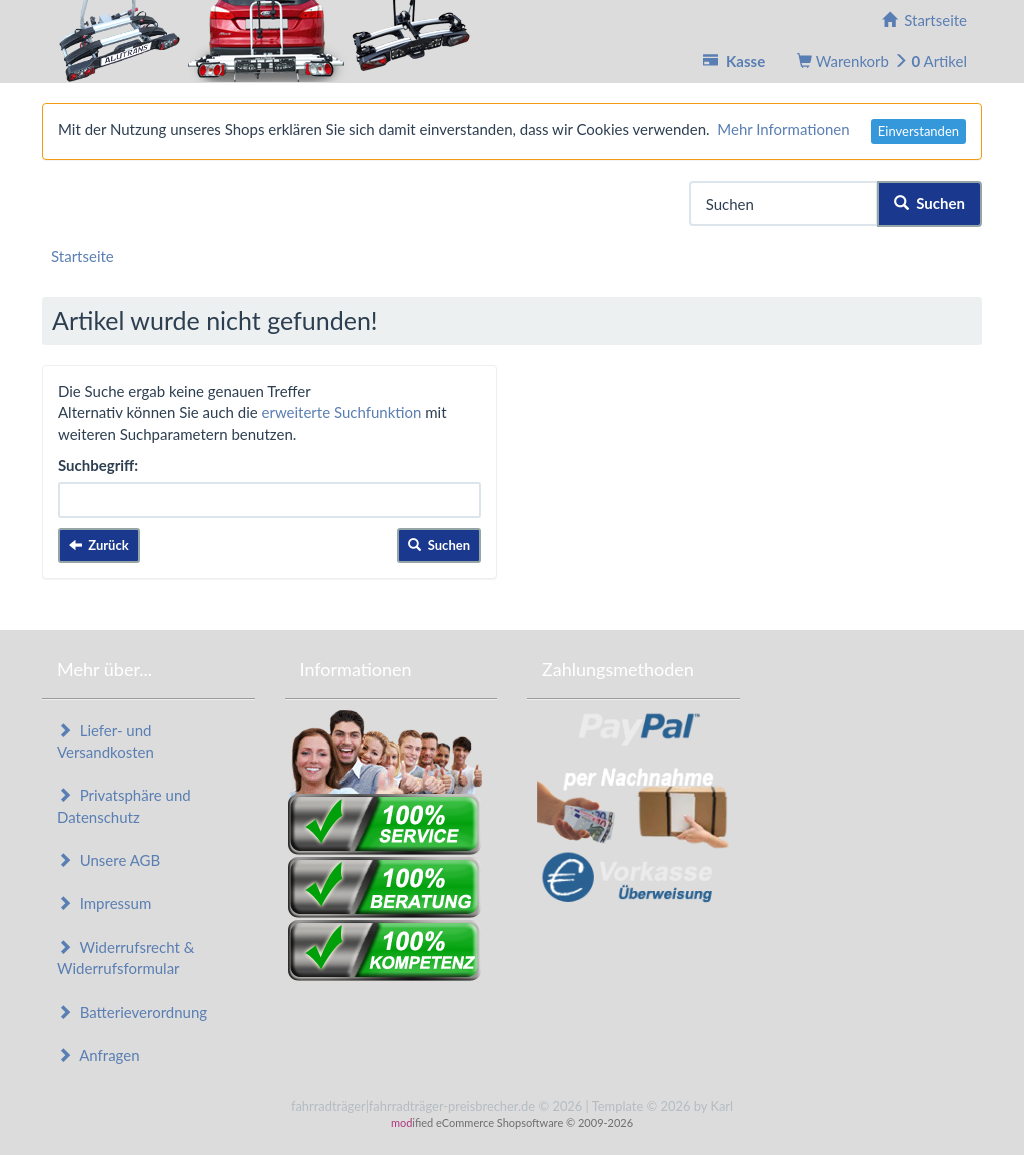  Describe the element at coordinates (783, 129) in the screenshot. I see `Mehr Informationen` at that location.